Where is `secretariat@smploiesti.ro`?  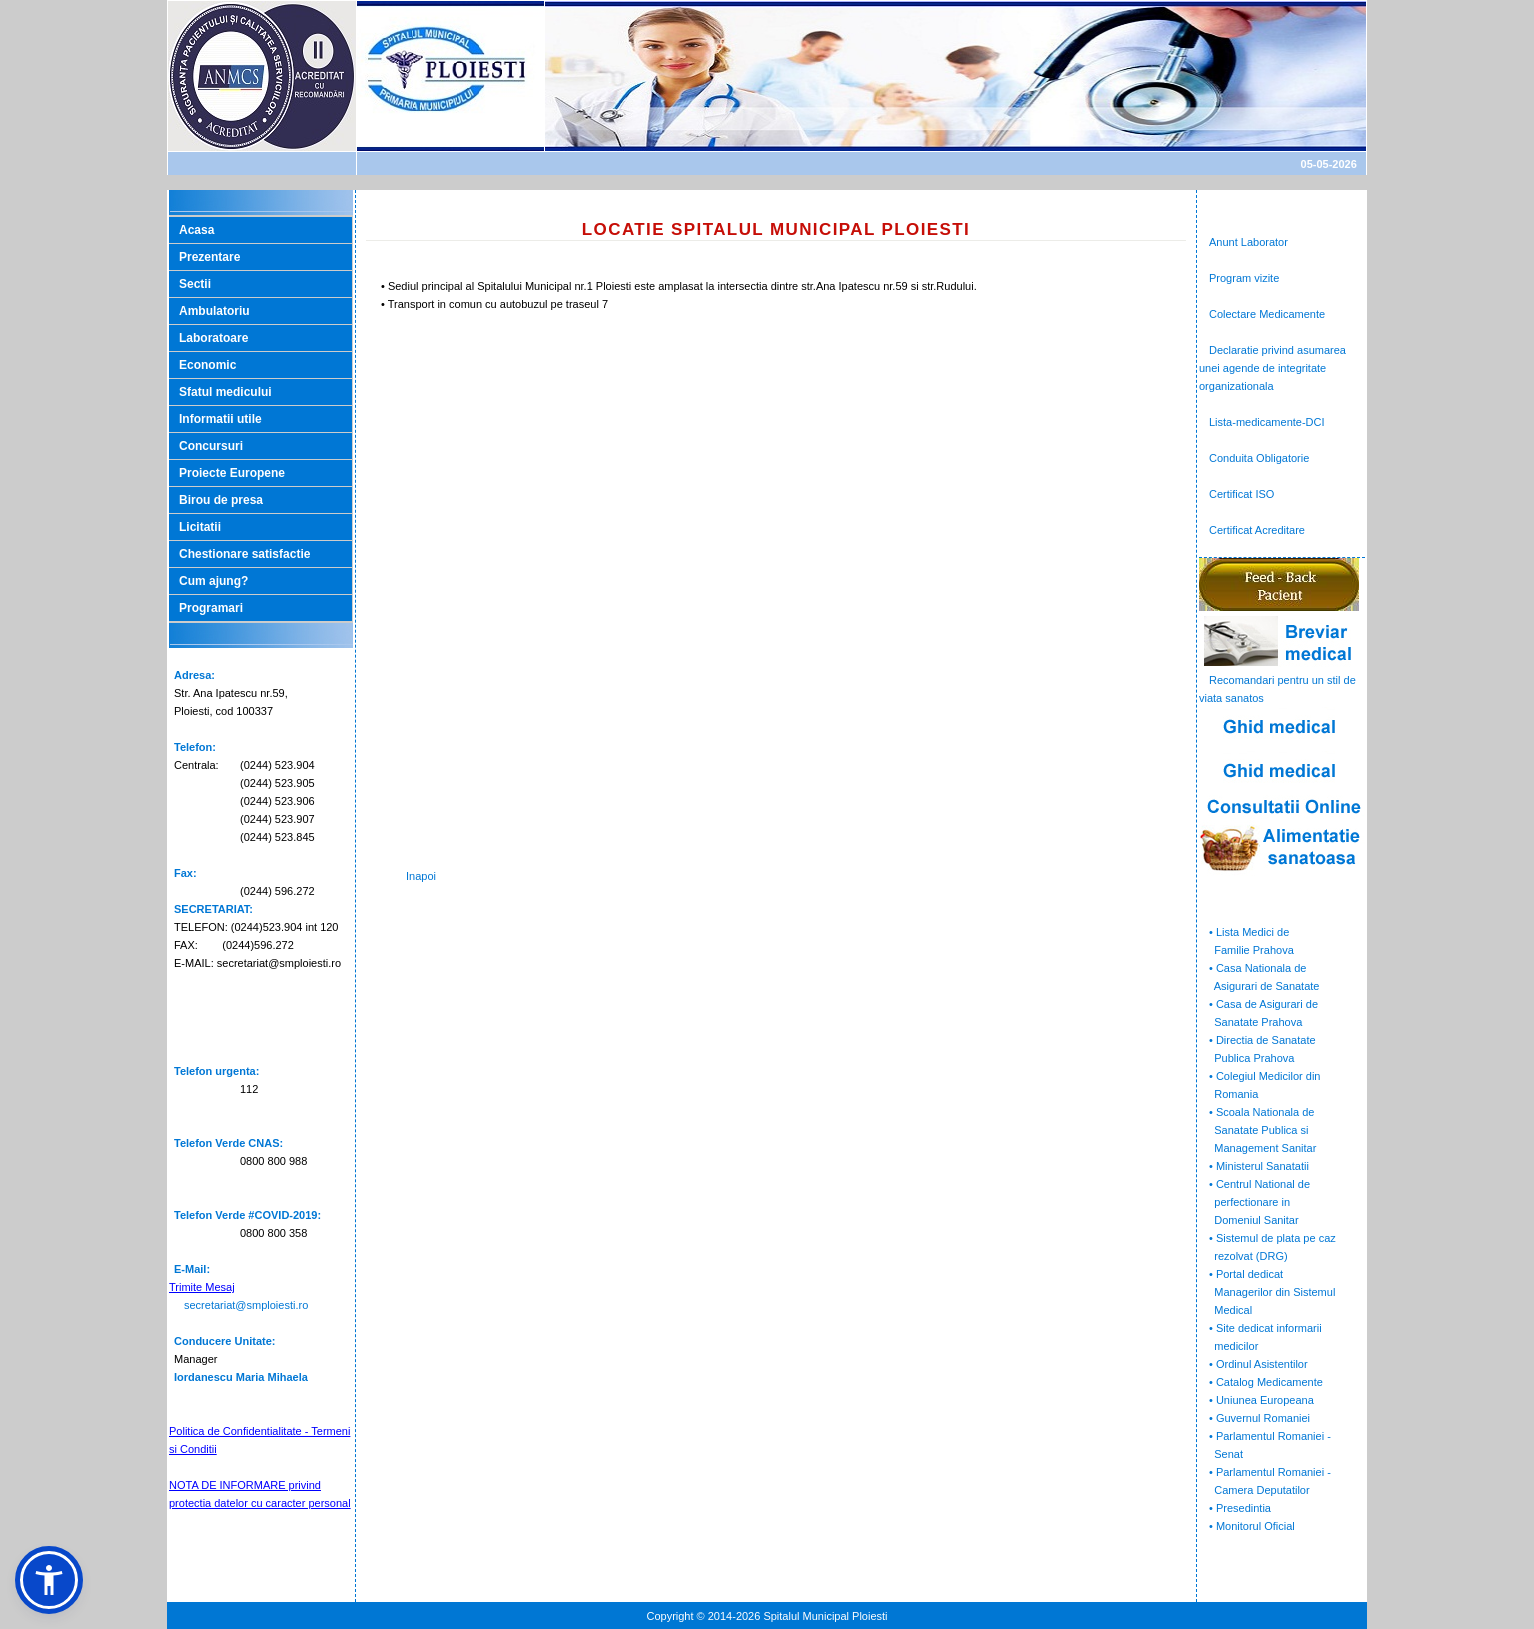
secretariat@smploiesti.ro is located at coordinates (246, 1305).